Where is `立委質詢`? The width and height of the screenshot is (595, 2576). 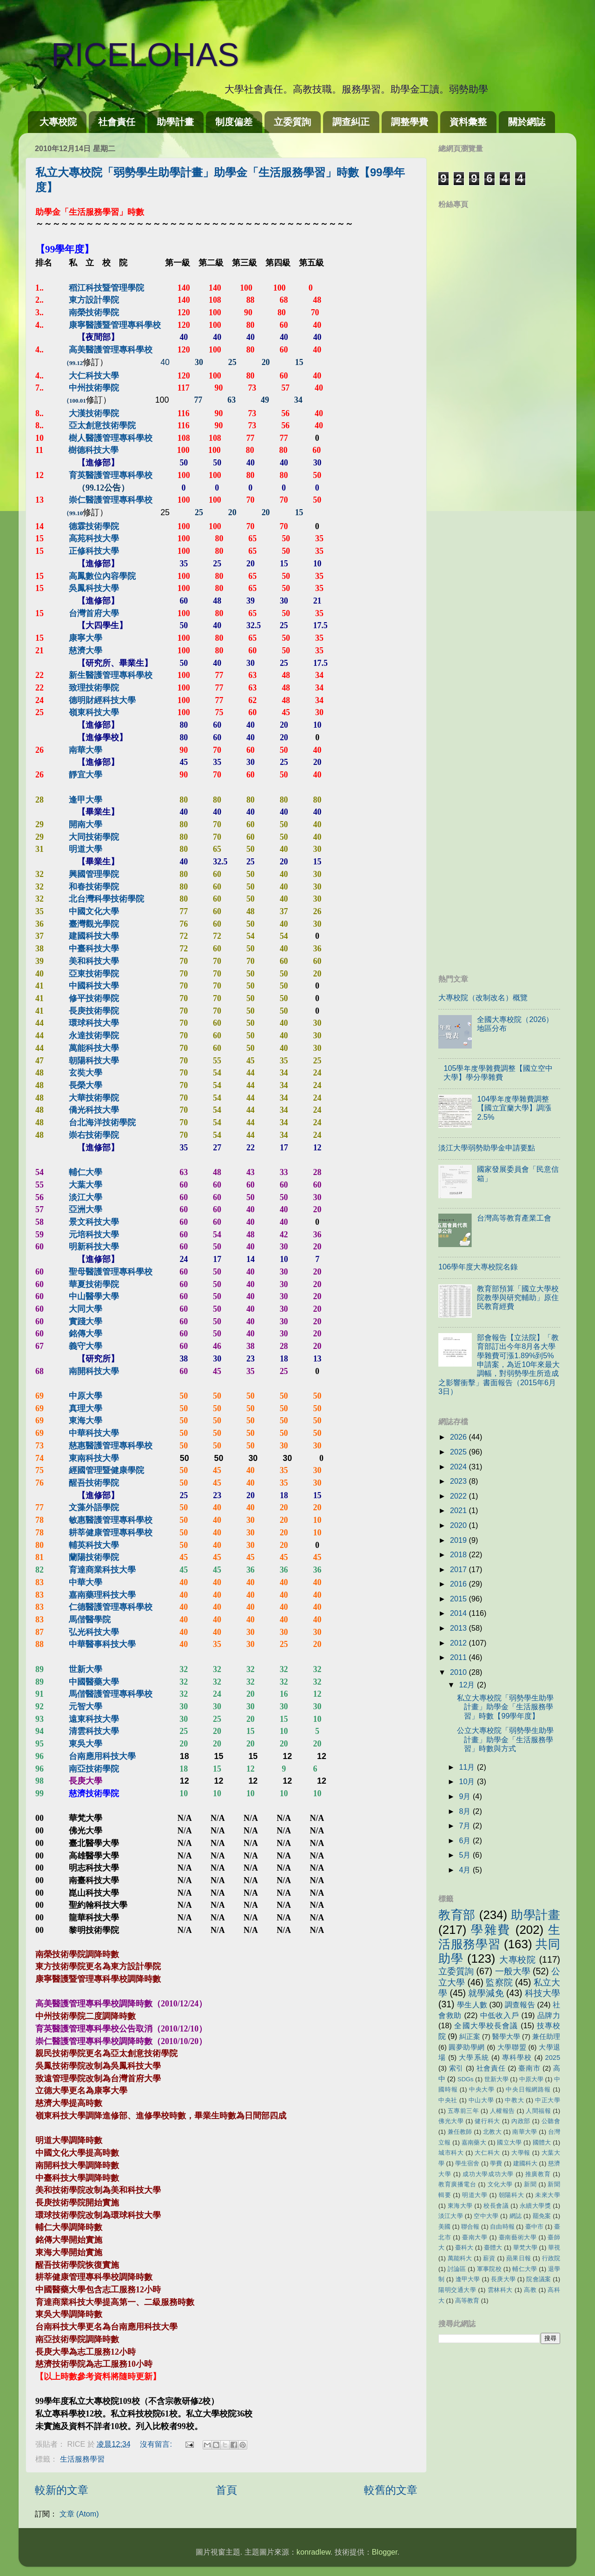 立委質詢 is located at coordinates (292, 122).